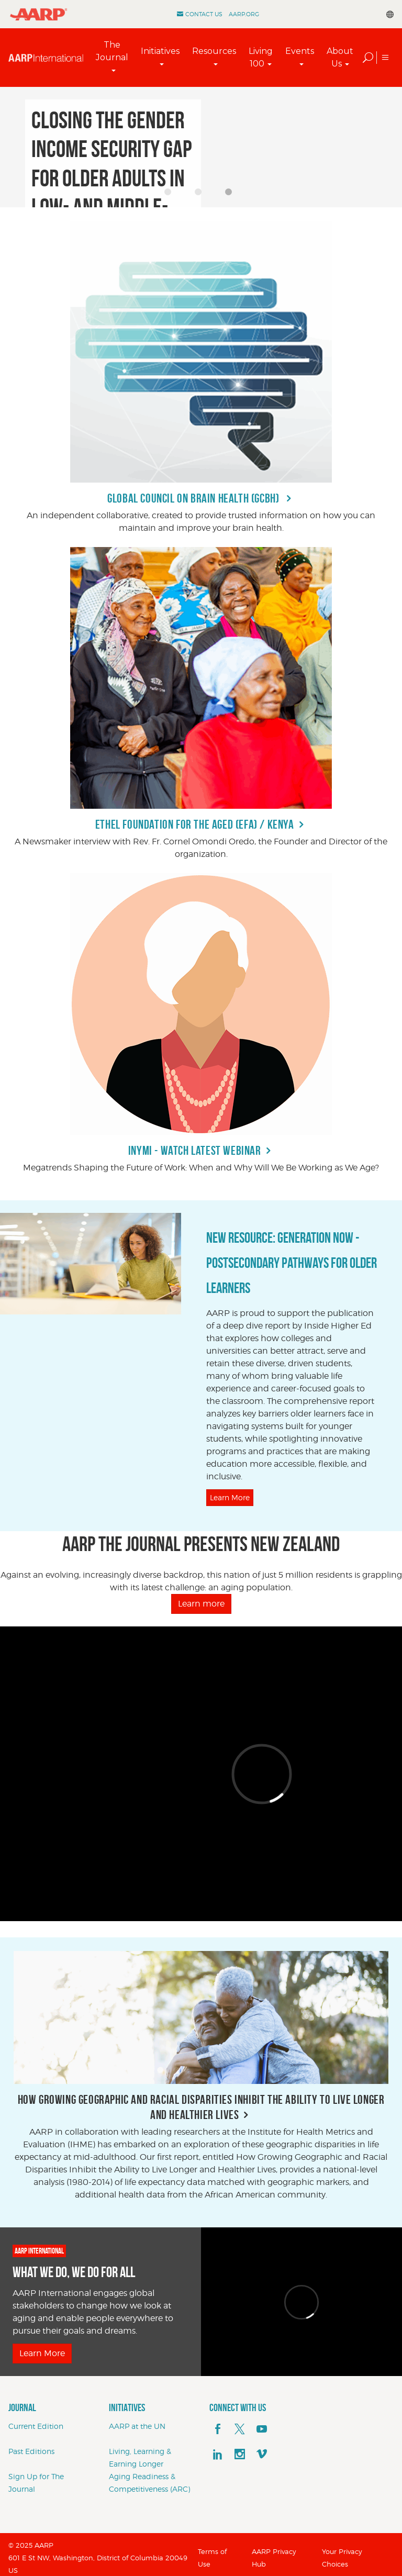 This screenshot has width=402, height=2576. What do you see at coordinates (239, 2429) in the screenshot?
I see `[x]` at bounding box center [239, 2429].